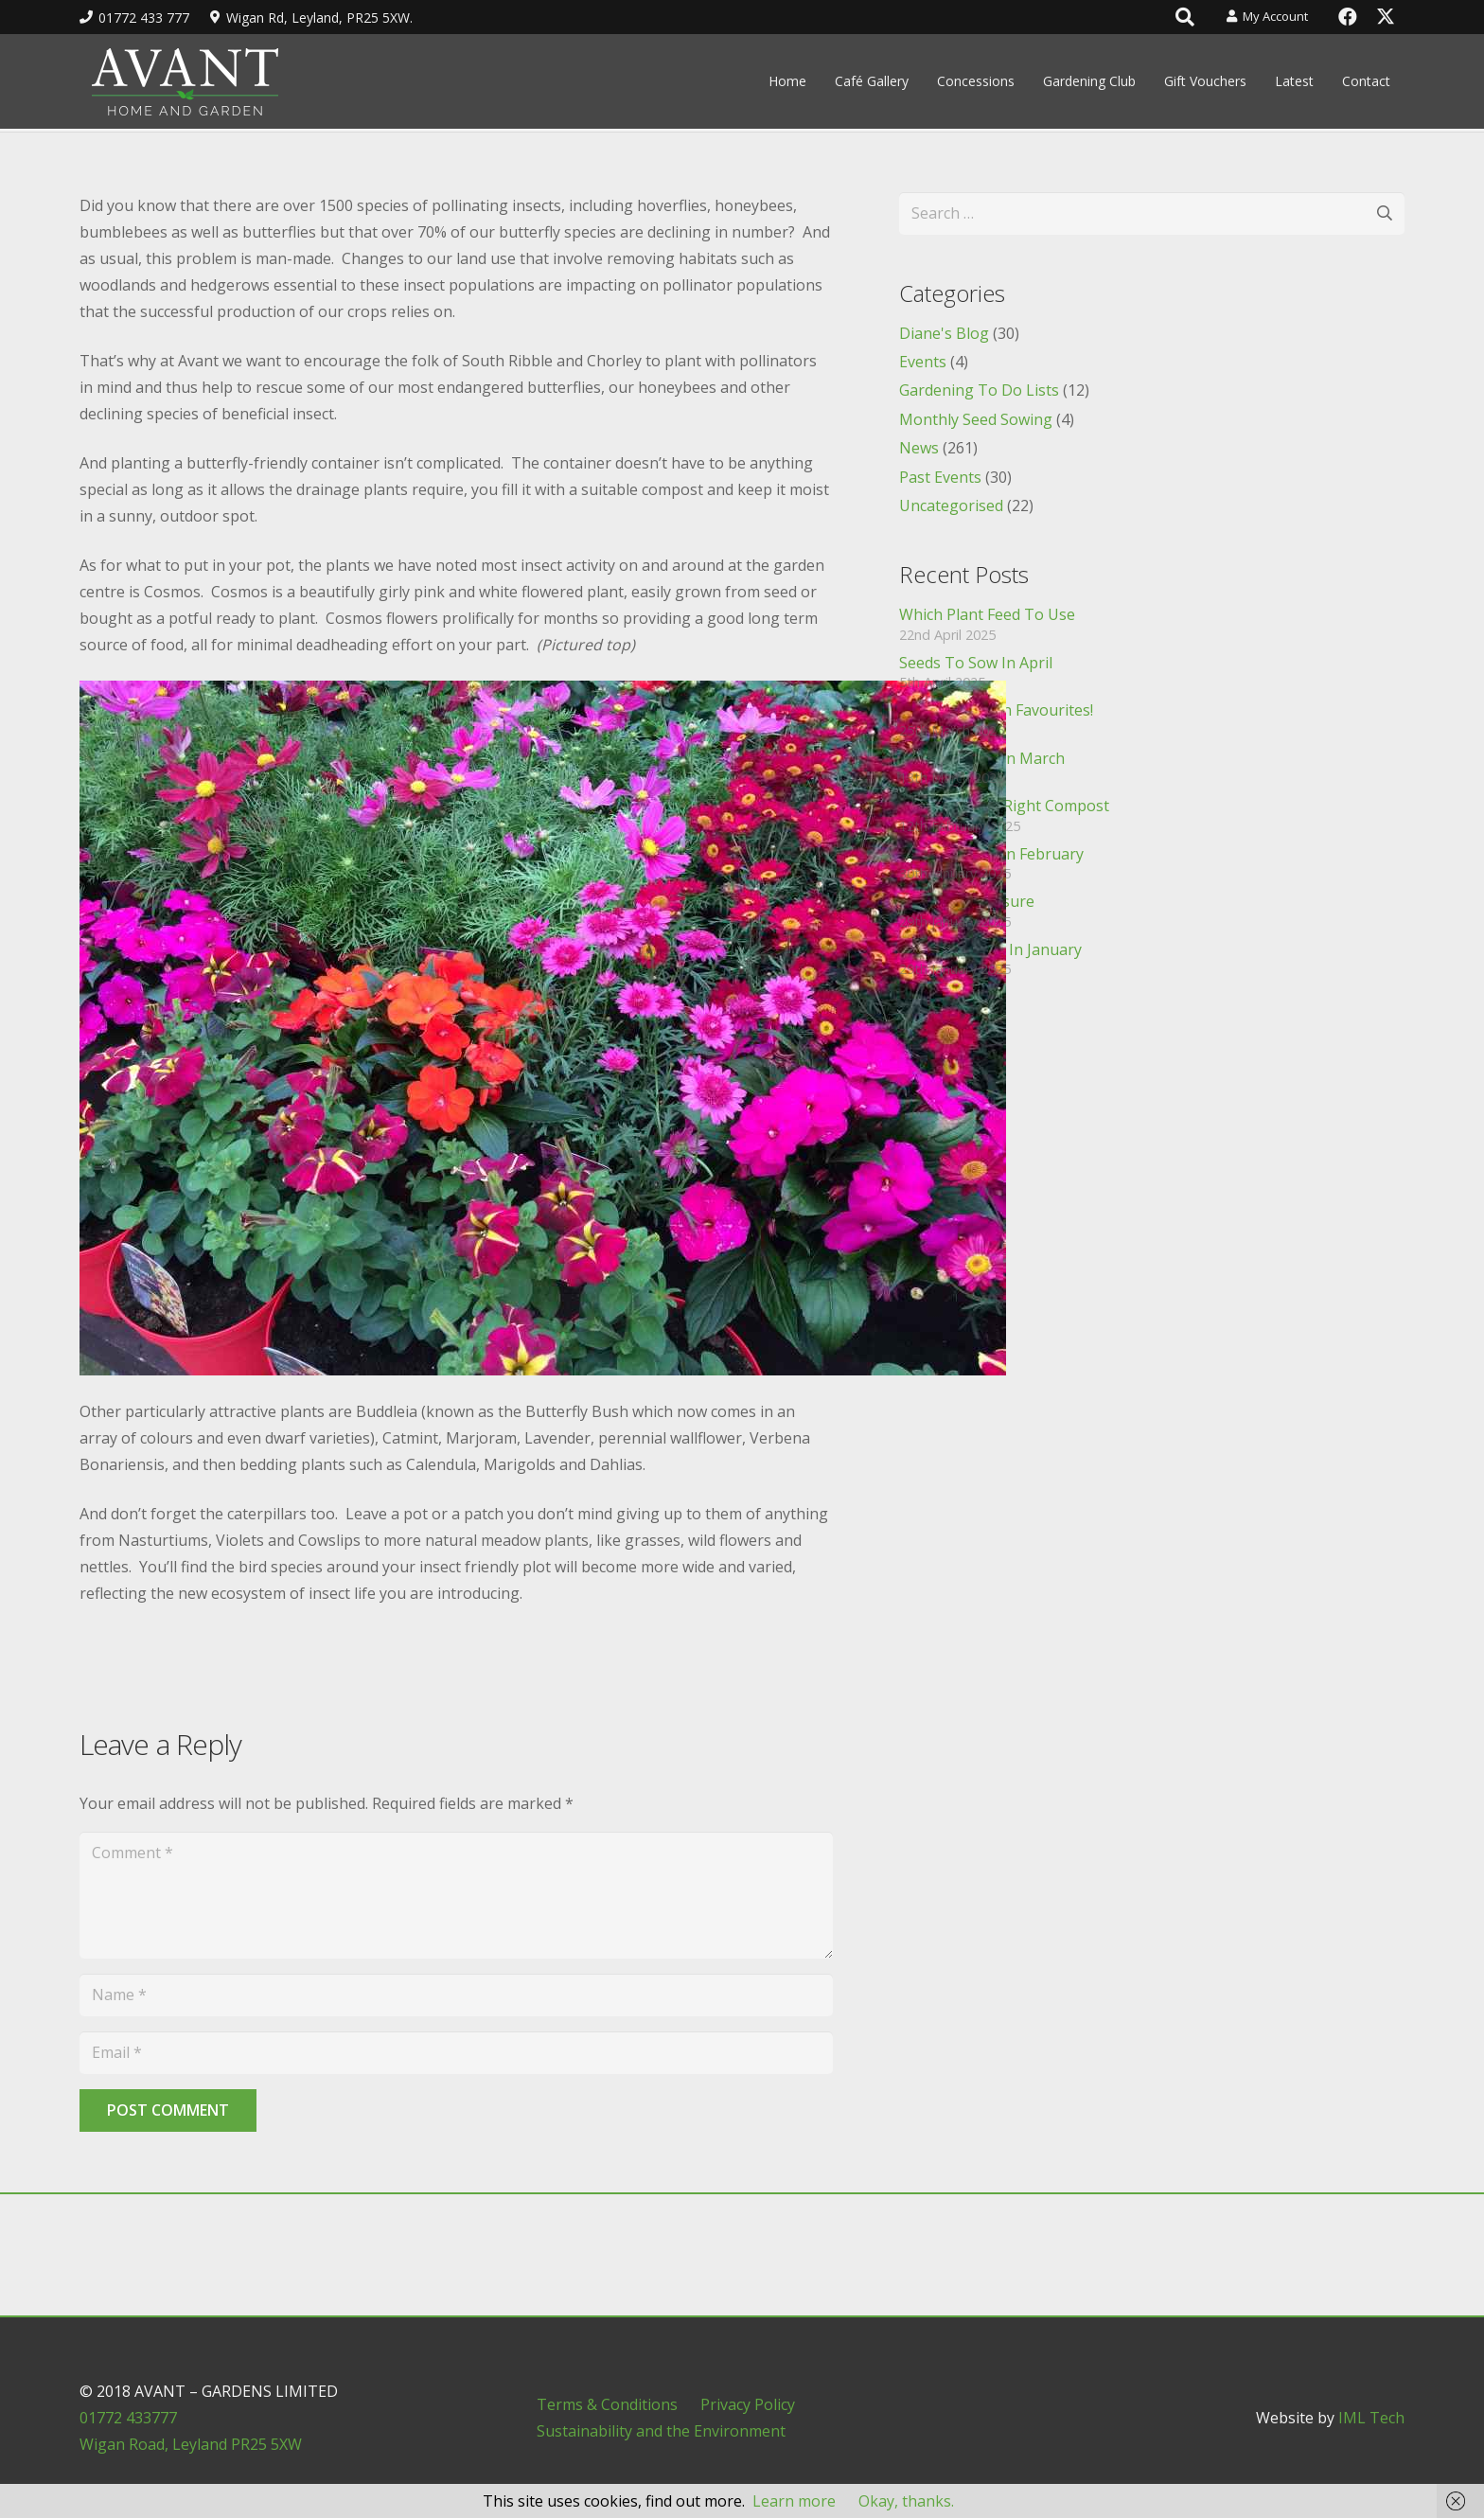 Image resolution: width=1484 pixels, height=2518 pixels. I want to click on Wigan Road, Leyland PR25 5XW, so click(191, 2444).